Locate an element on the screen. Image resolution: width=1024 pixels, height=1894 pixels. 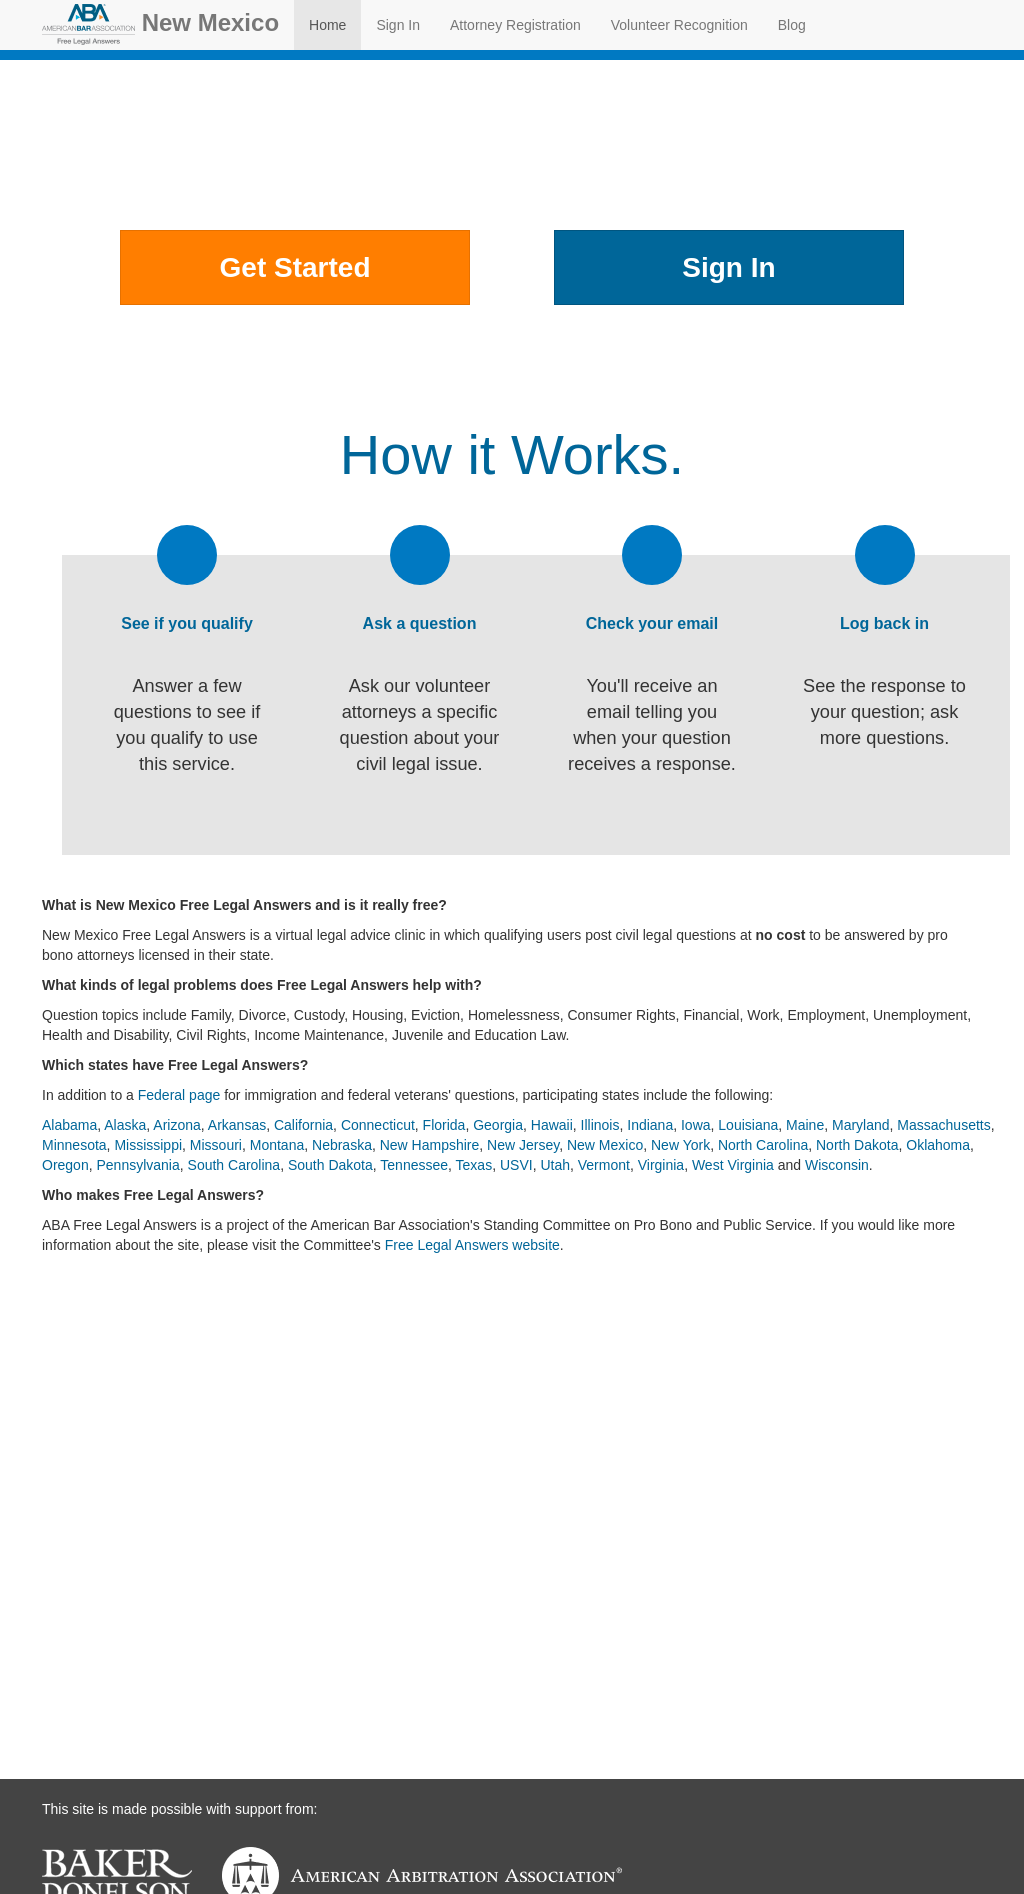
Arizona is located at coordinates (176, 1125).